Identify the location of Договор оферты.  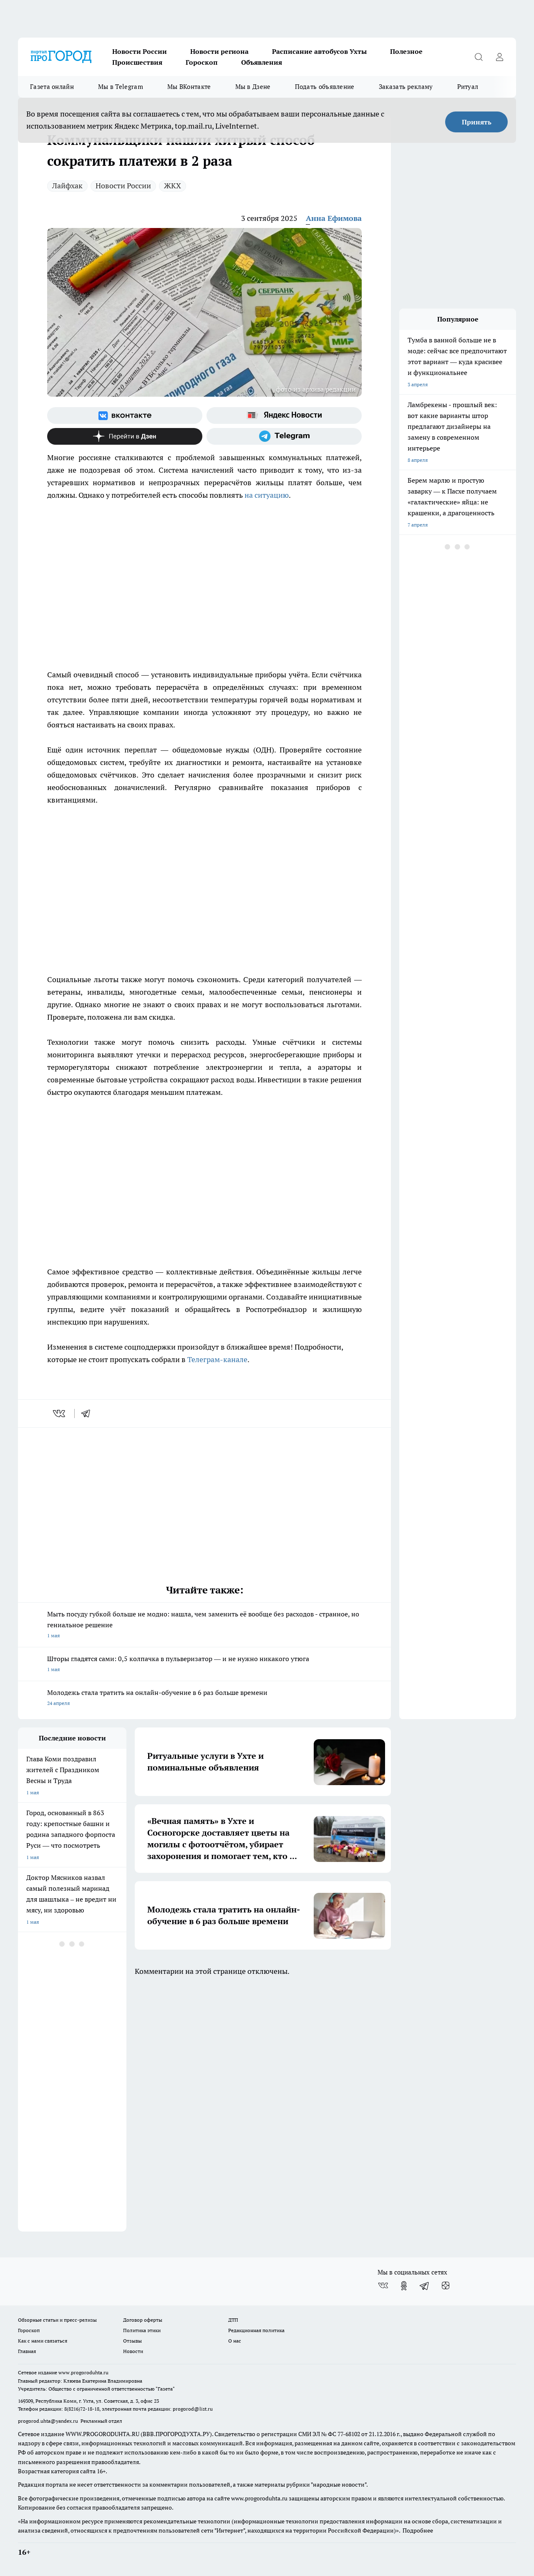
(142, 2320).